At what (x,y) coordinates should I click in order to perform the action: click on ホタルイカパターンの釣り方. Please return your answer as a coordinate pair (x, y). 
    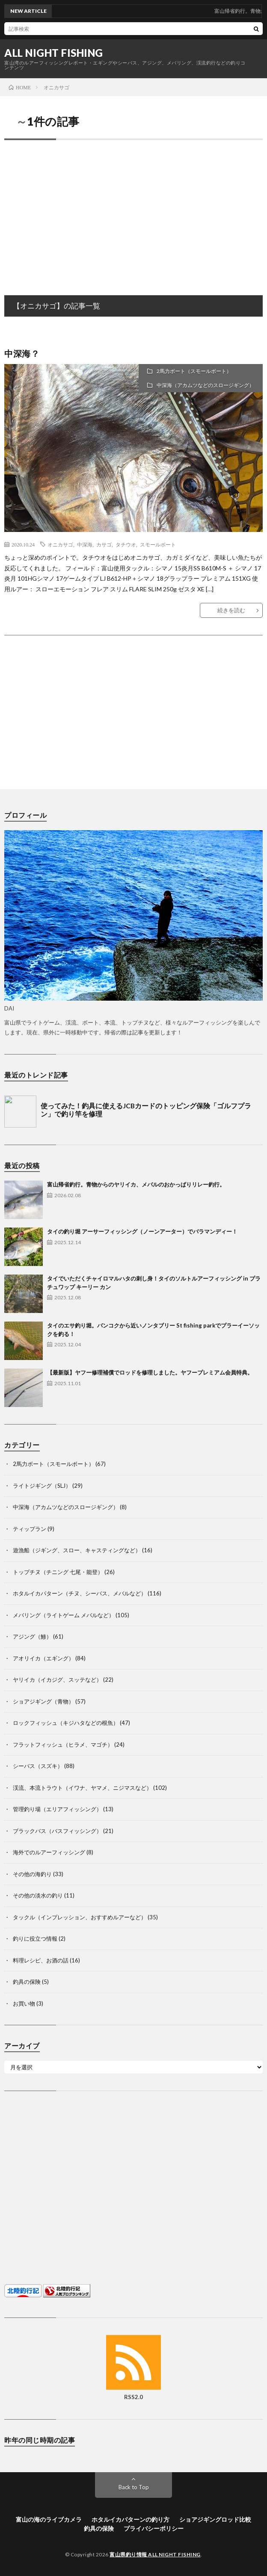
    Looking at the image, I should click on (130, 2519).